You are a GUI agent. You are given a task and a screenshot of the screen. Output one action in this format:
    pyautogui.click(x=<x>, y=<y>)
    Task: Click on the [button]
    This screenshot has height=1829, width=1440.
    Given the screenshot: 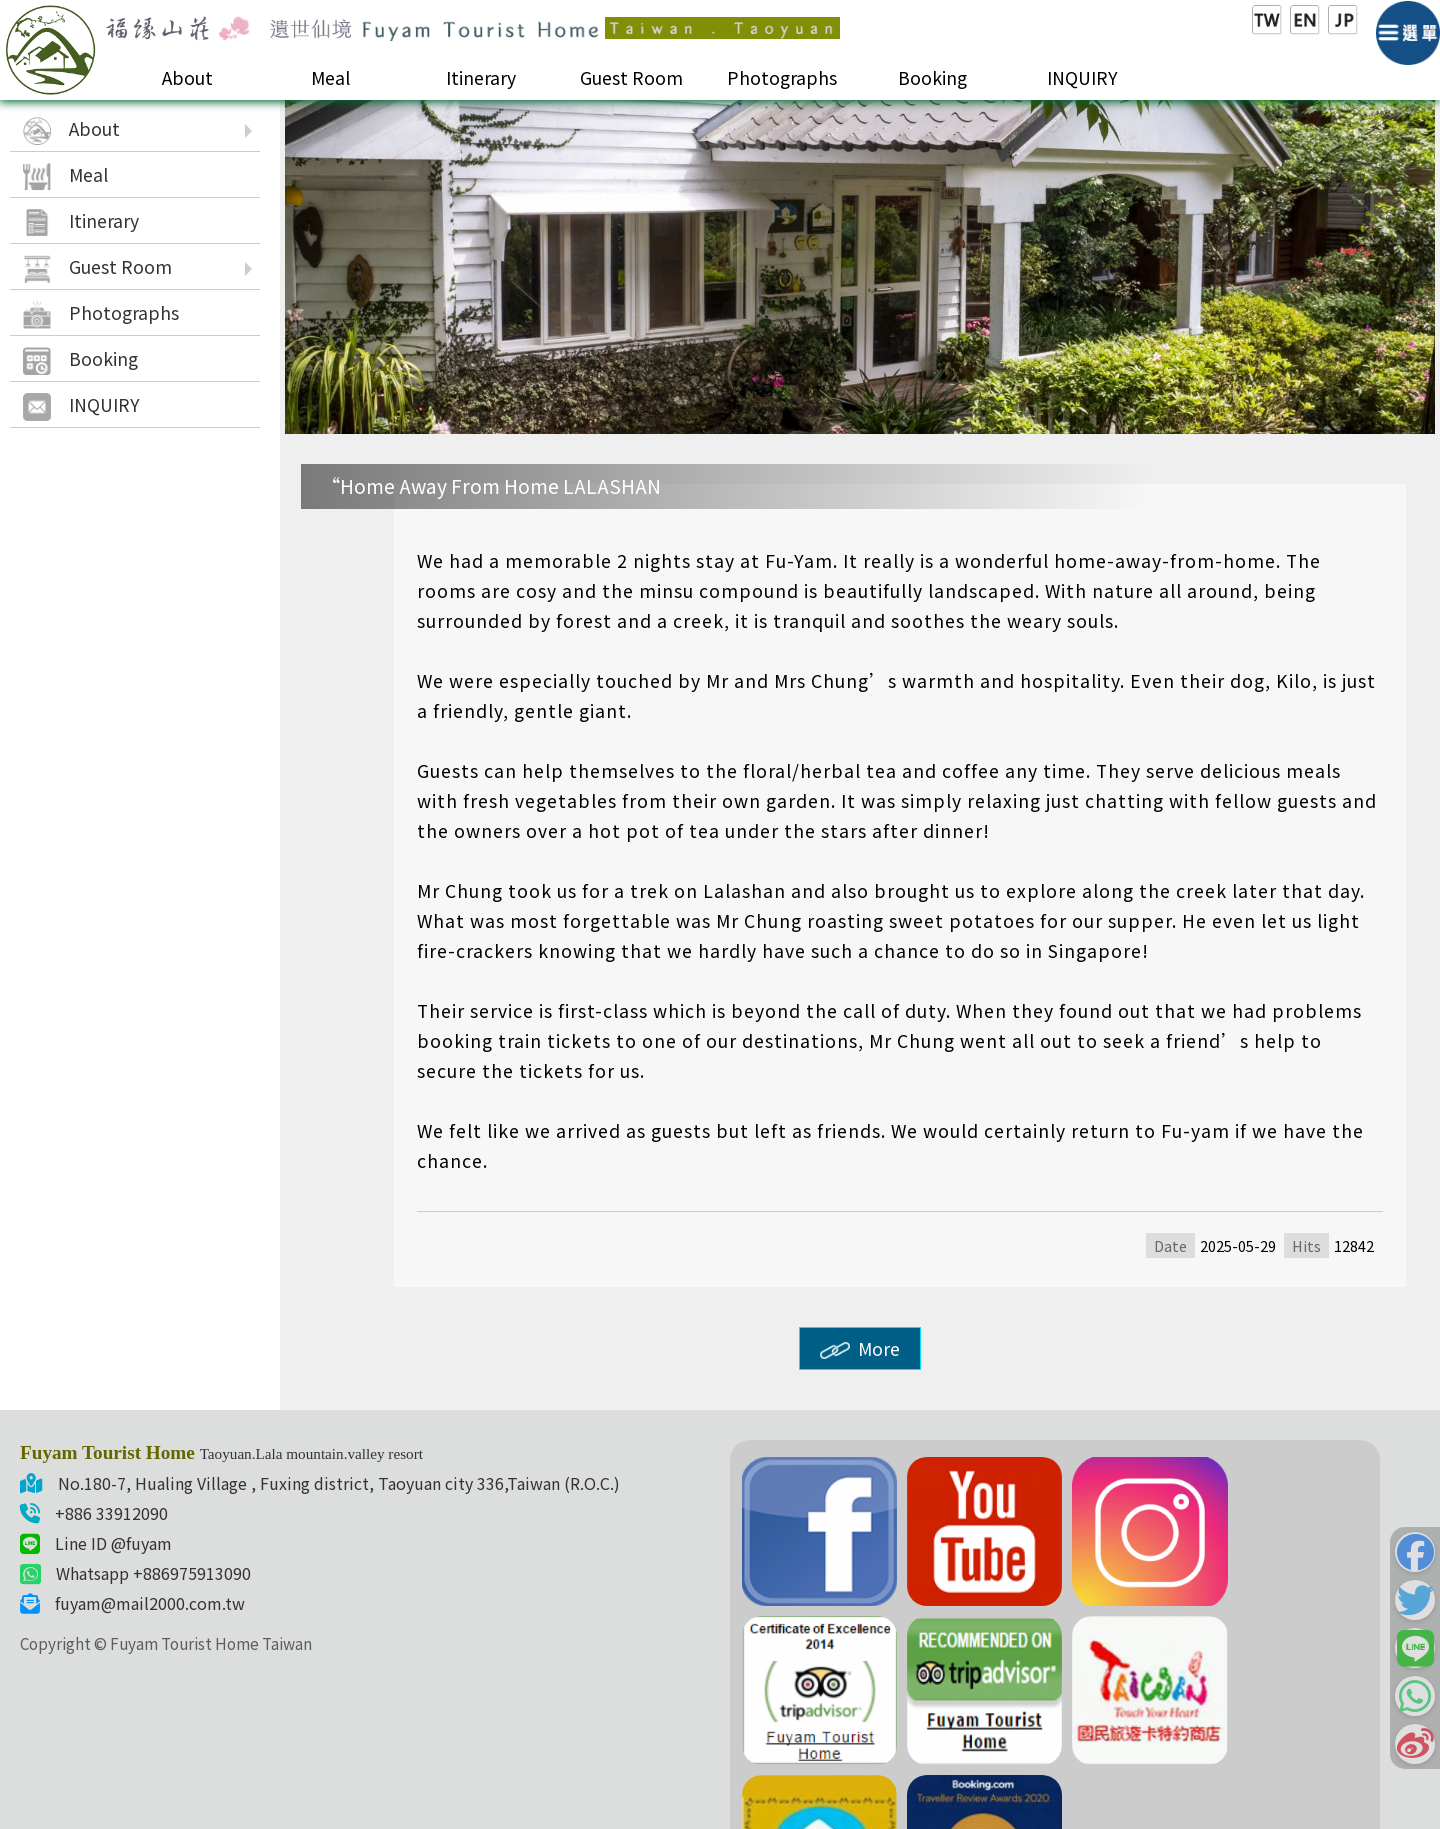 What is the action you would take?
    pyautogui.click(x=1415, y=1552)
    